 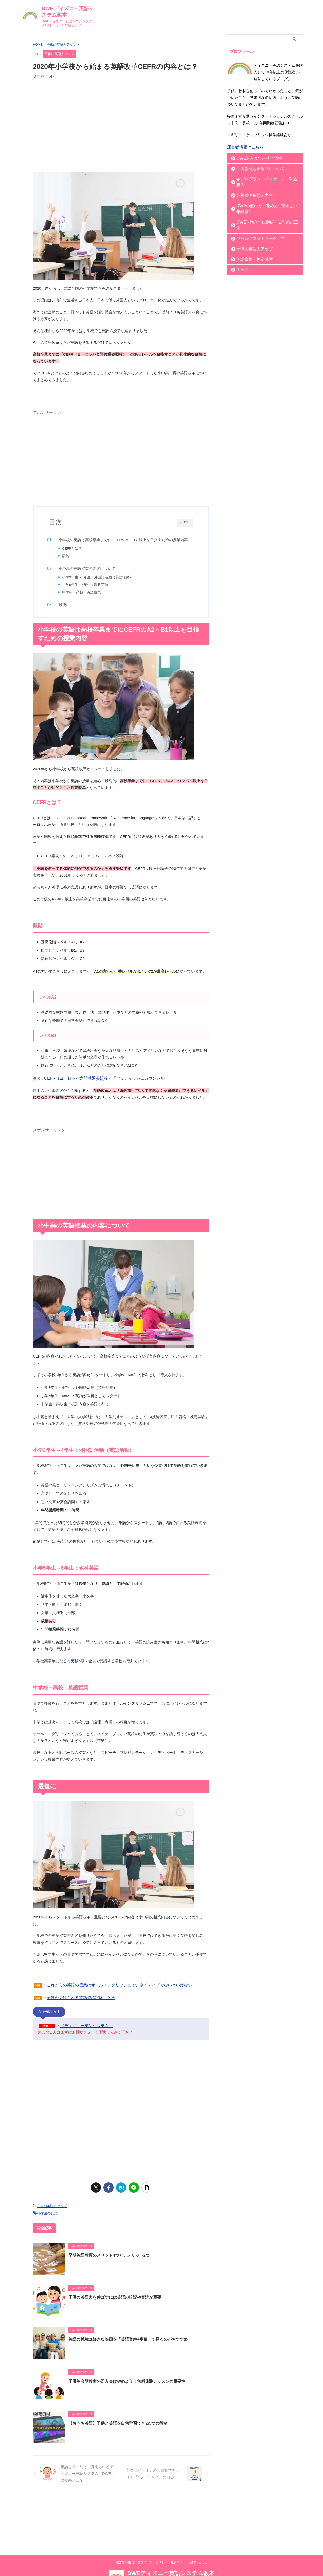 What do you see at coordinates (121, 121) in the screenshot?
I see `[Advertisement]` at bounding box center [121, 121].